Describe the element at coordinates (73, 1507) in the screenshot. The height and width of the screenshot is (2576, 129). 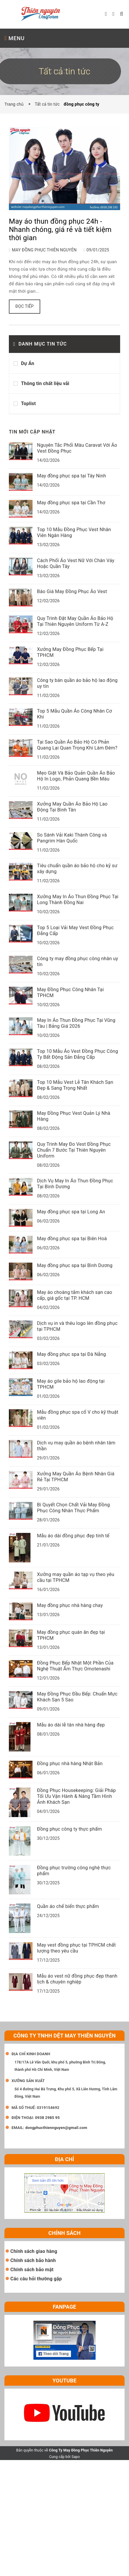
I see `Bí Quyết Chọn Chất Vải May Đồng Phục Công Nhân Thực Phẩm` at that location.